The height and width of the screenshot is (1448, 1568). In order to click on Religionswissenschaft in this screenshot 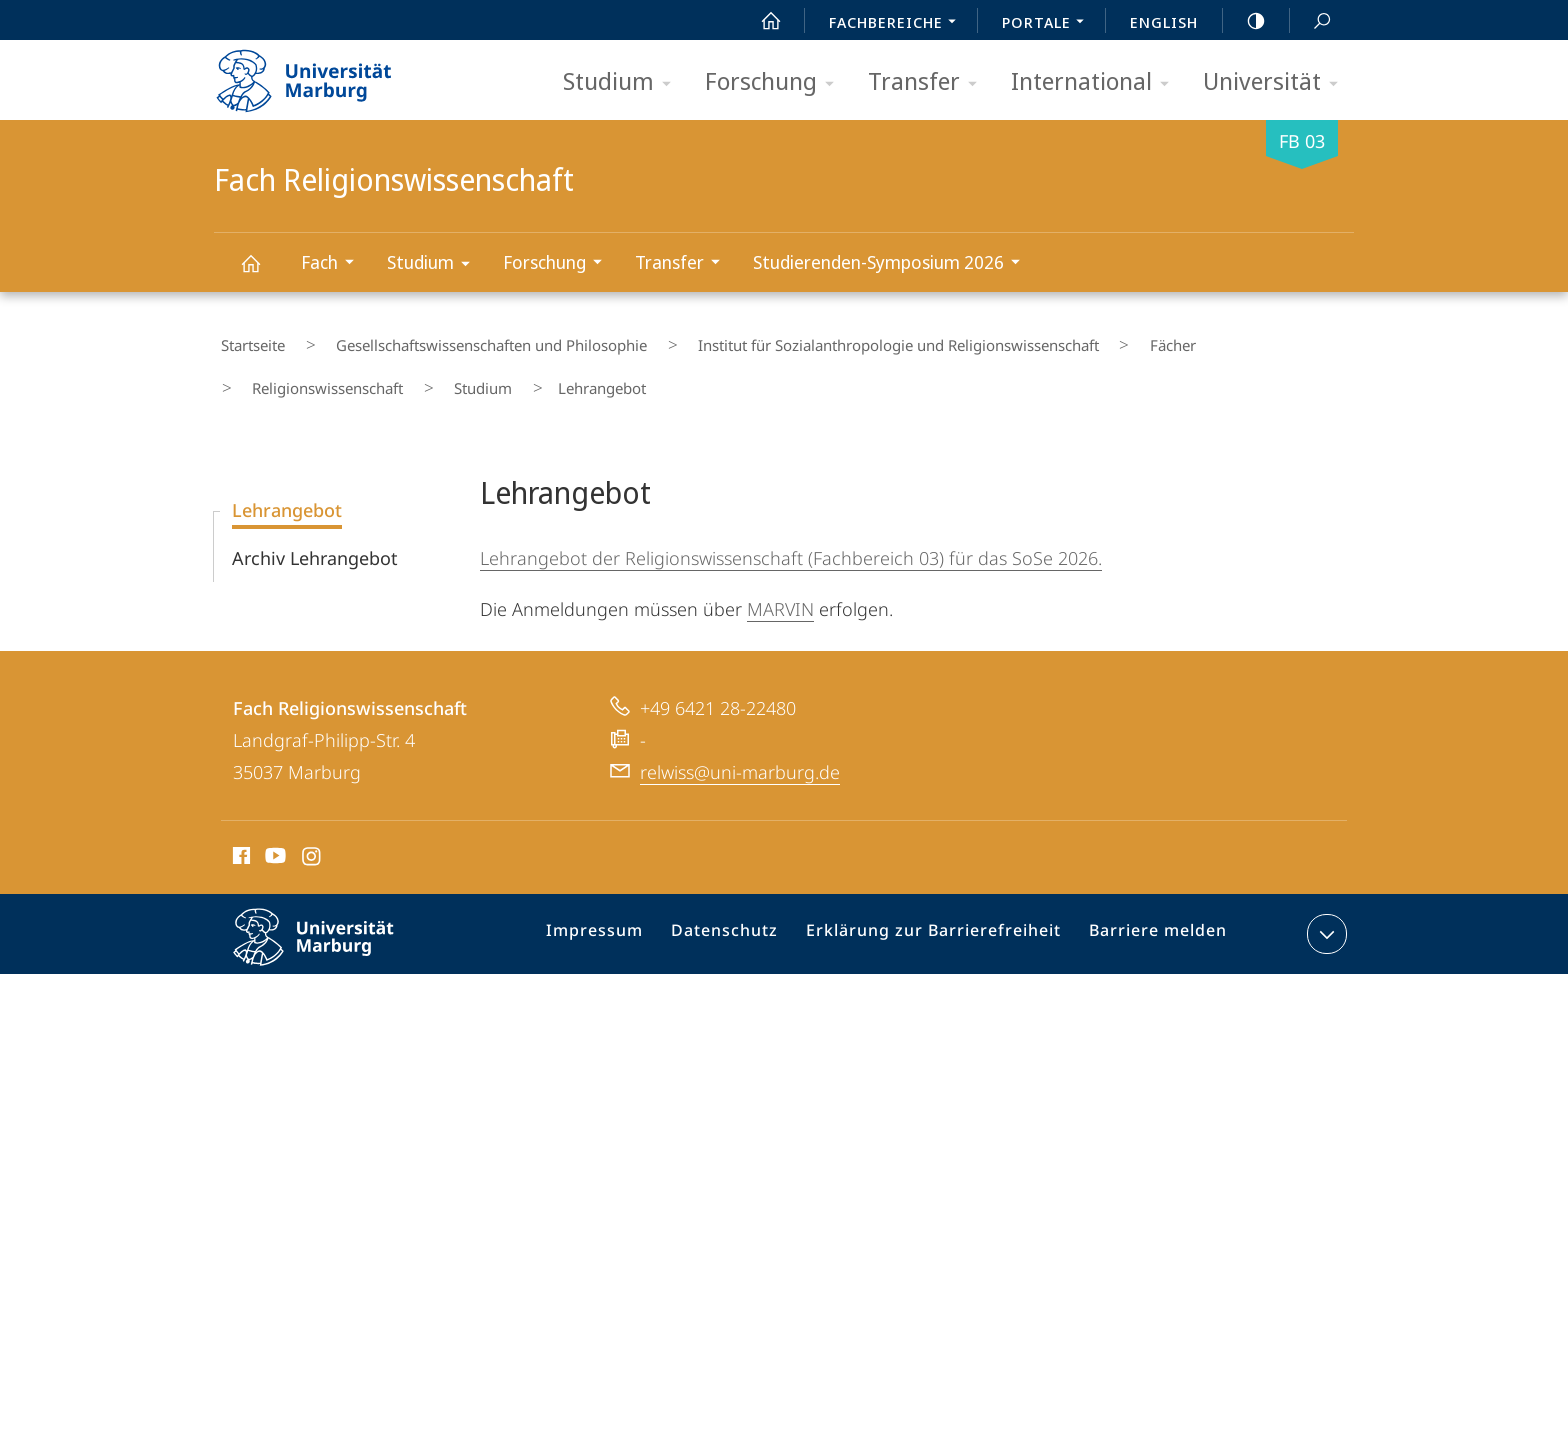, I will do `click(1215, 339)`.